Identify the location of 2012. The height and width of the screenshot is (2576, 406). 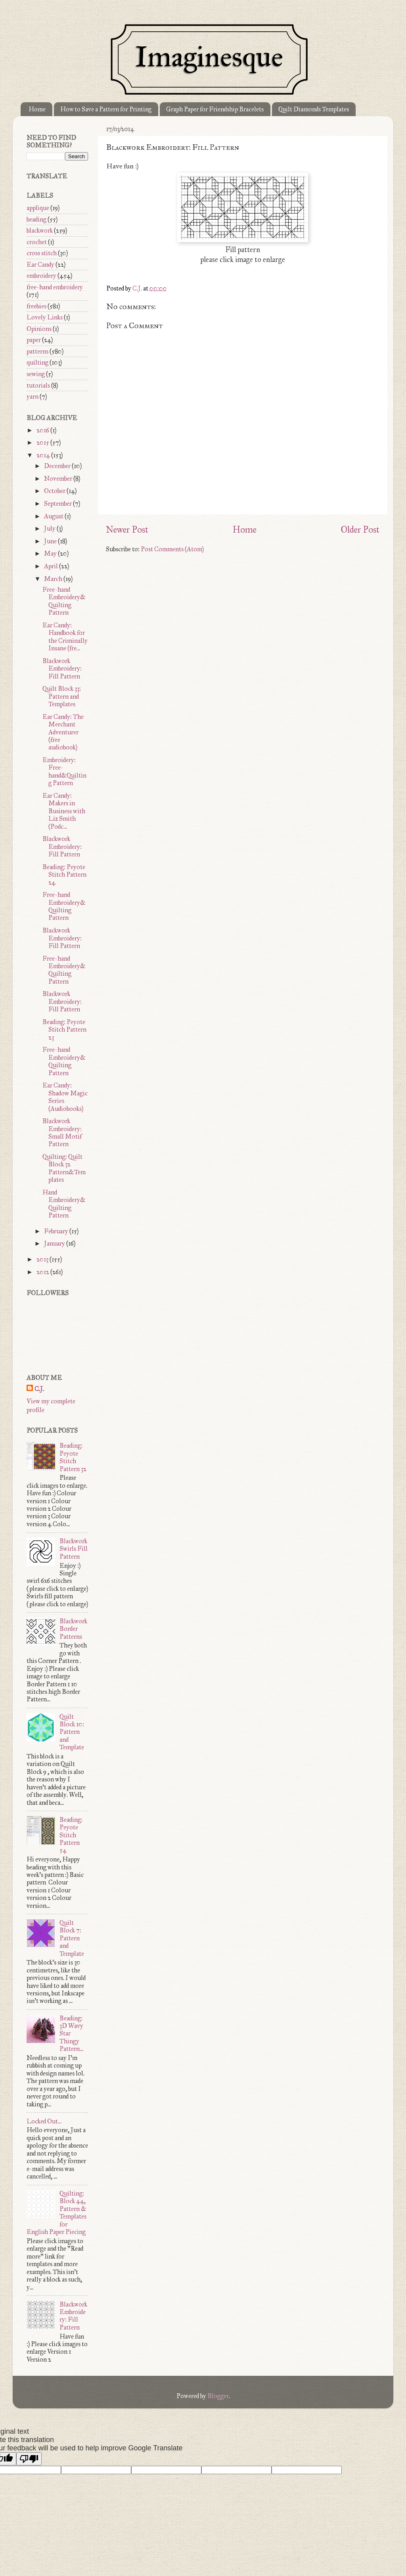
(43, 1272).